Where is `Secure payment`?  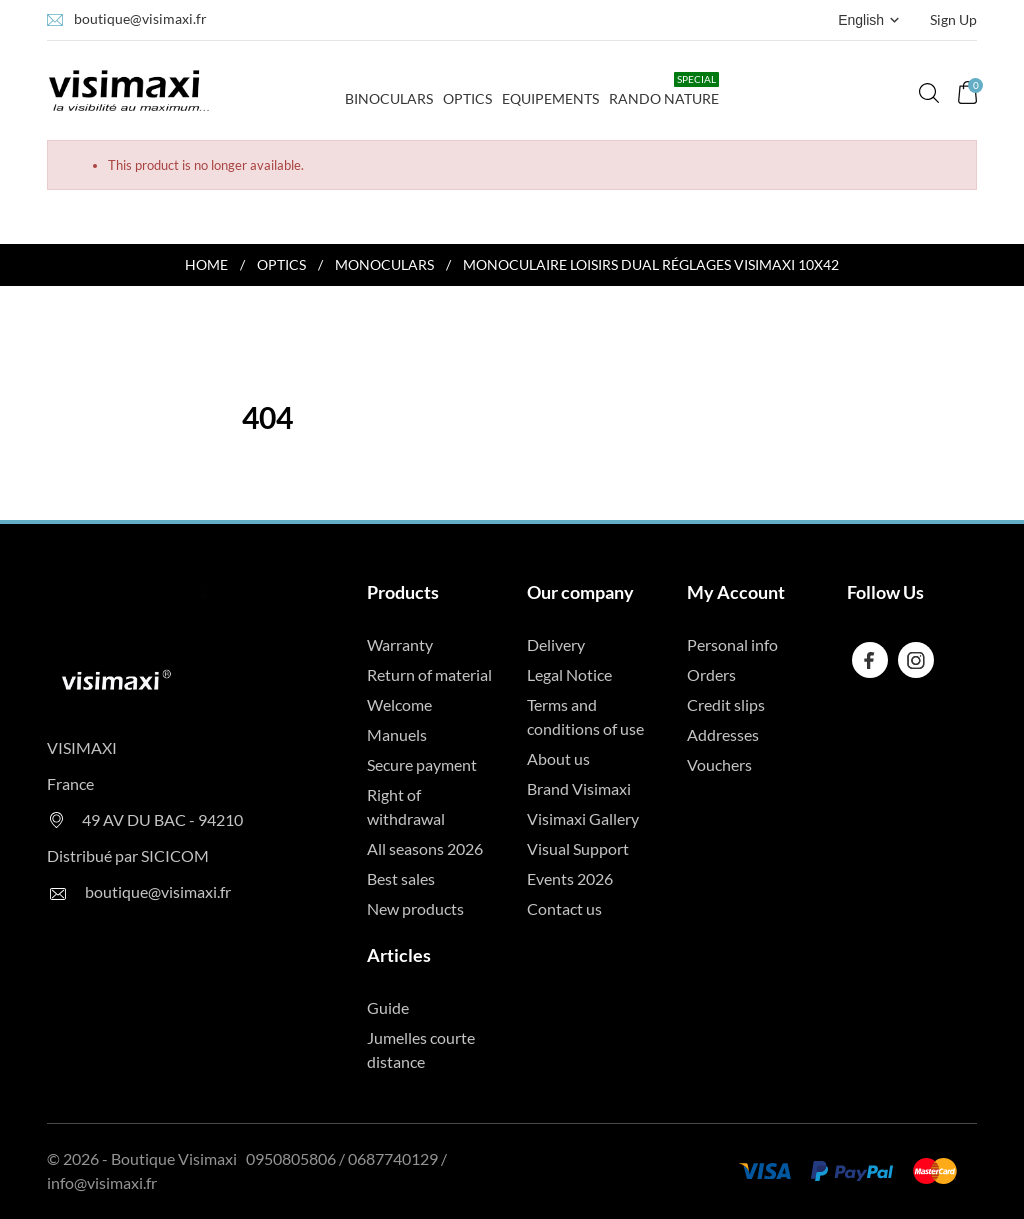
Secure payment is located at coordinates (422, 764).